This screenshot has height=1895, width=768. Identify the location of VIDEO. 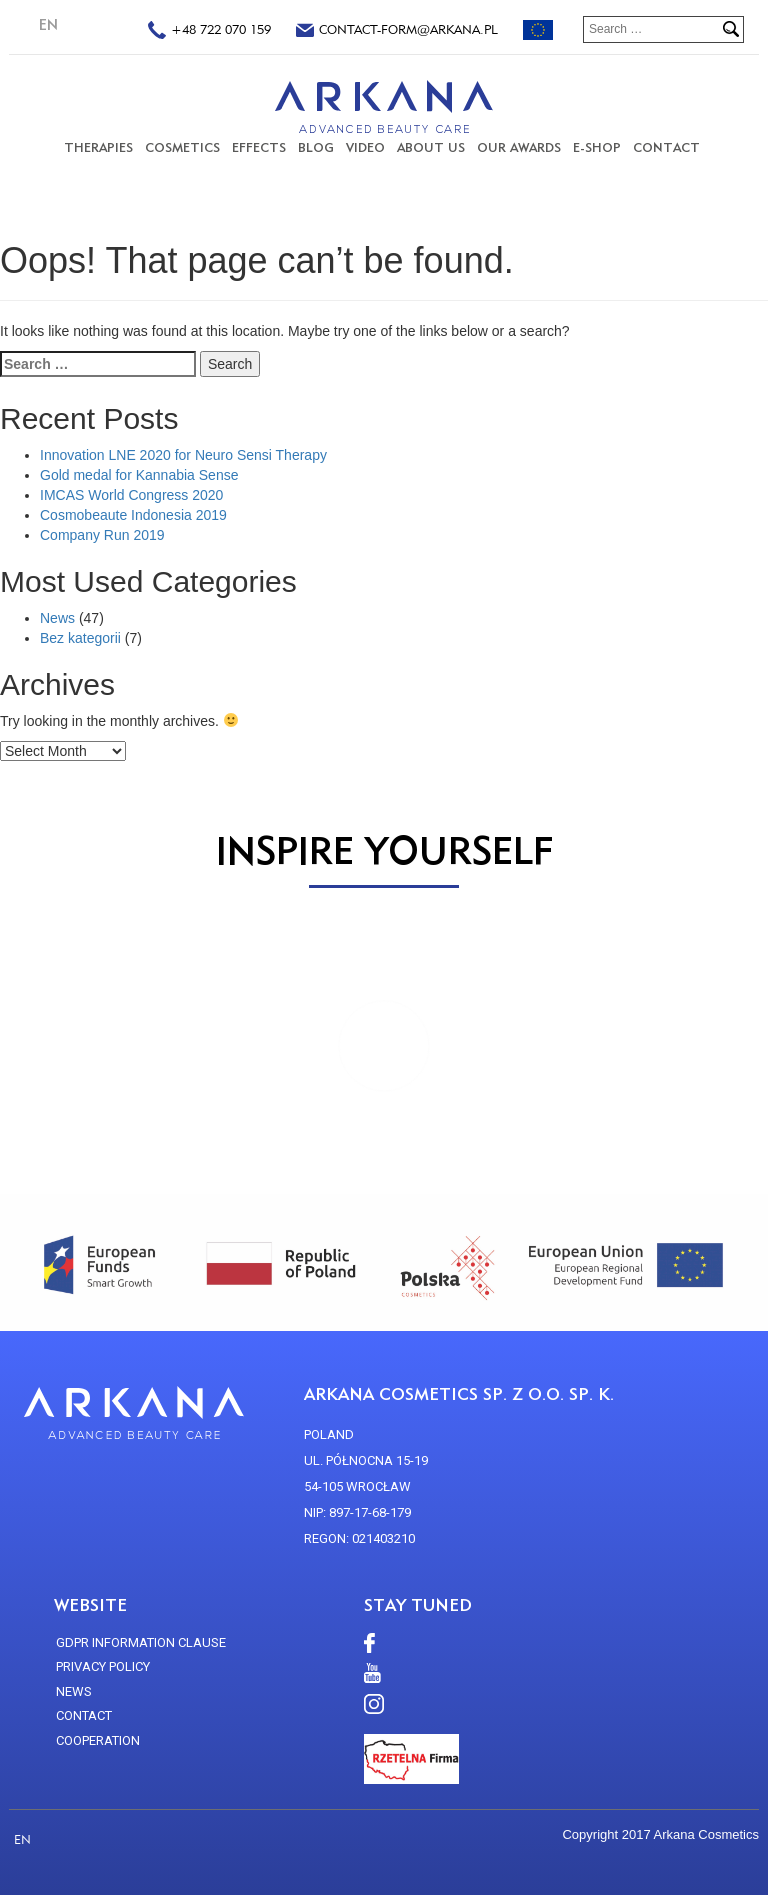
(365, 147).